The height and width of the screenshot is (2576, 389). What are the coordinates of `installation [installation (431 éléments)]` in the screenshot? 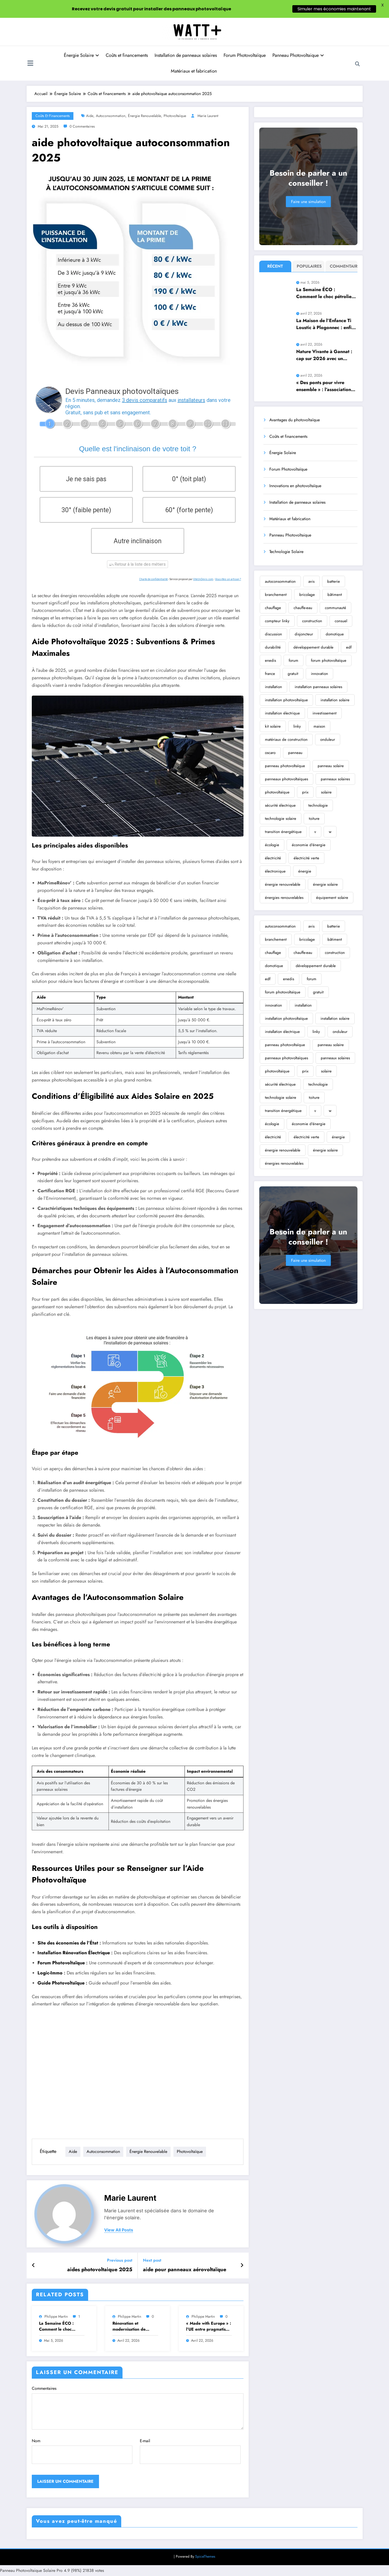 It's located at (273, 687).